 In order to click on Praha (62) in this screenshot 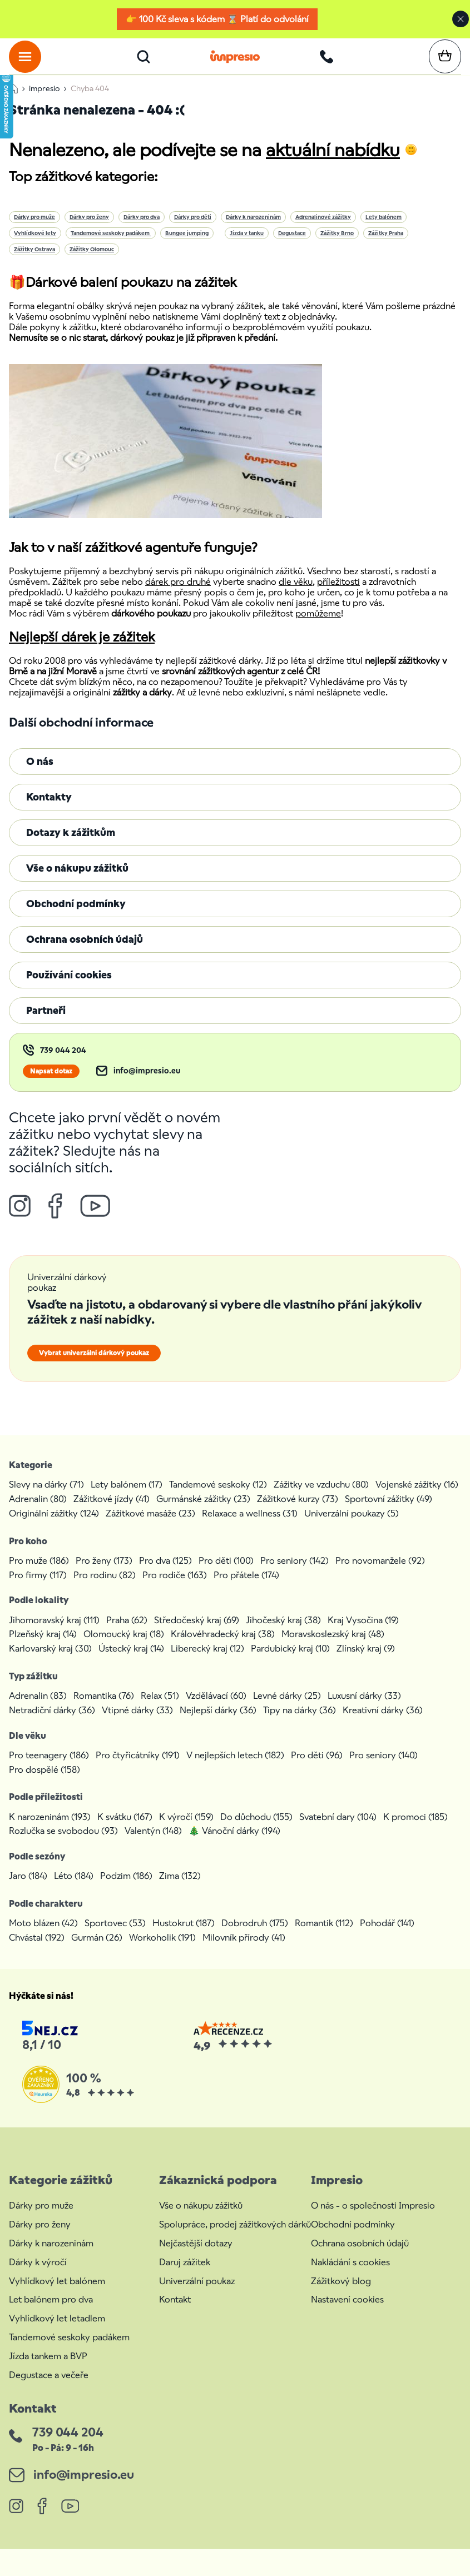, I will do `click(126, 1633)`.